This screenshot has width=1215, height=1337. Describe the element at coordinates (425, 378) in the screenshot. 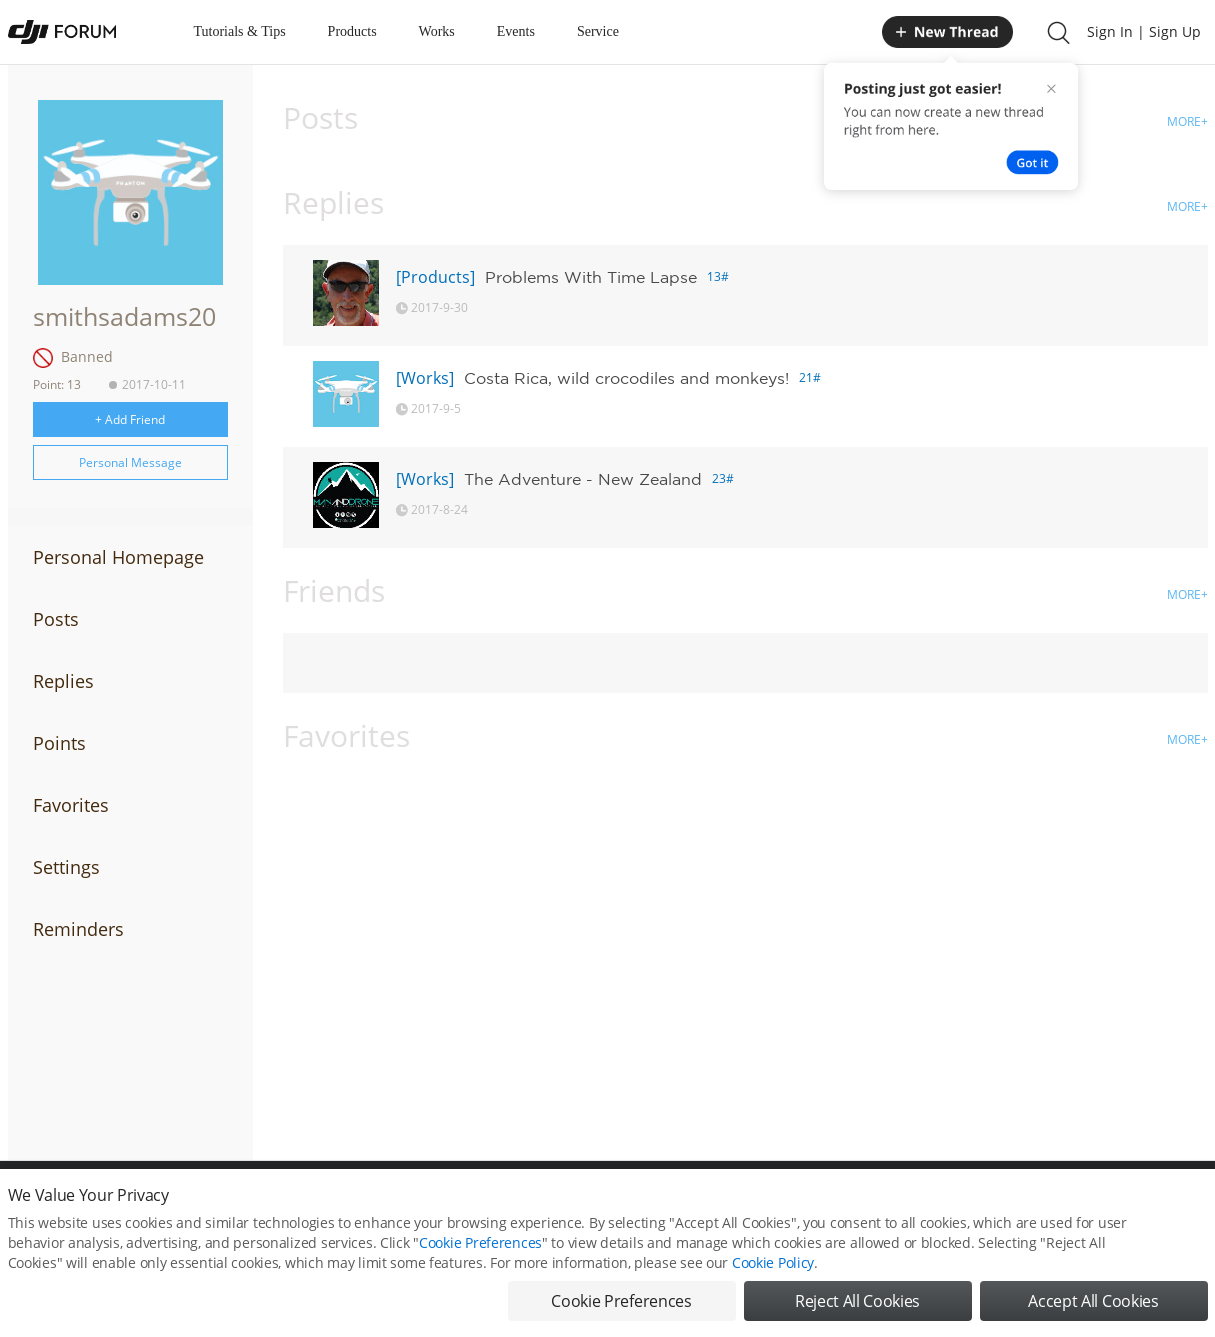

I see `[Works]` at that location.